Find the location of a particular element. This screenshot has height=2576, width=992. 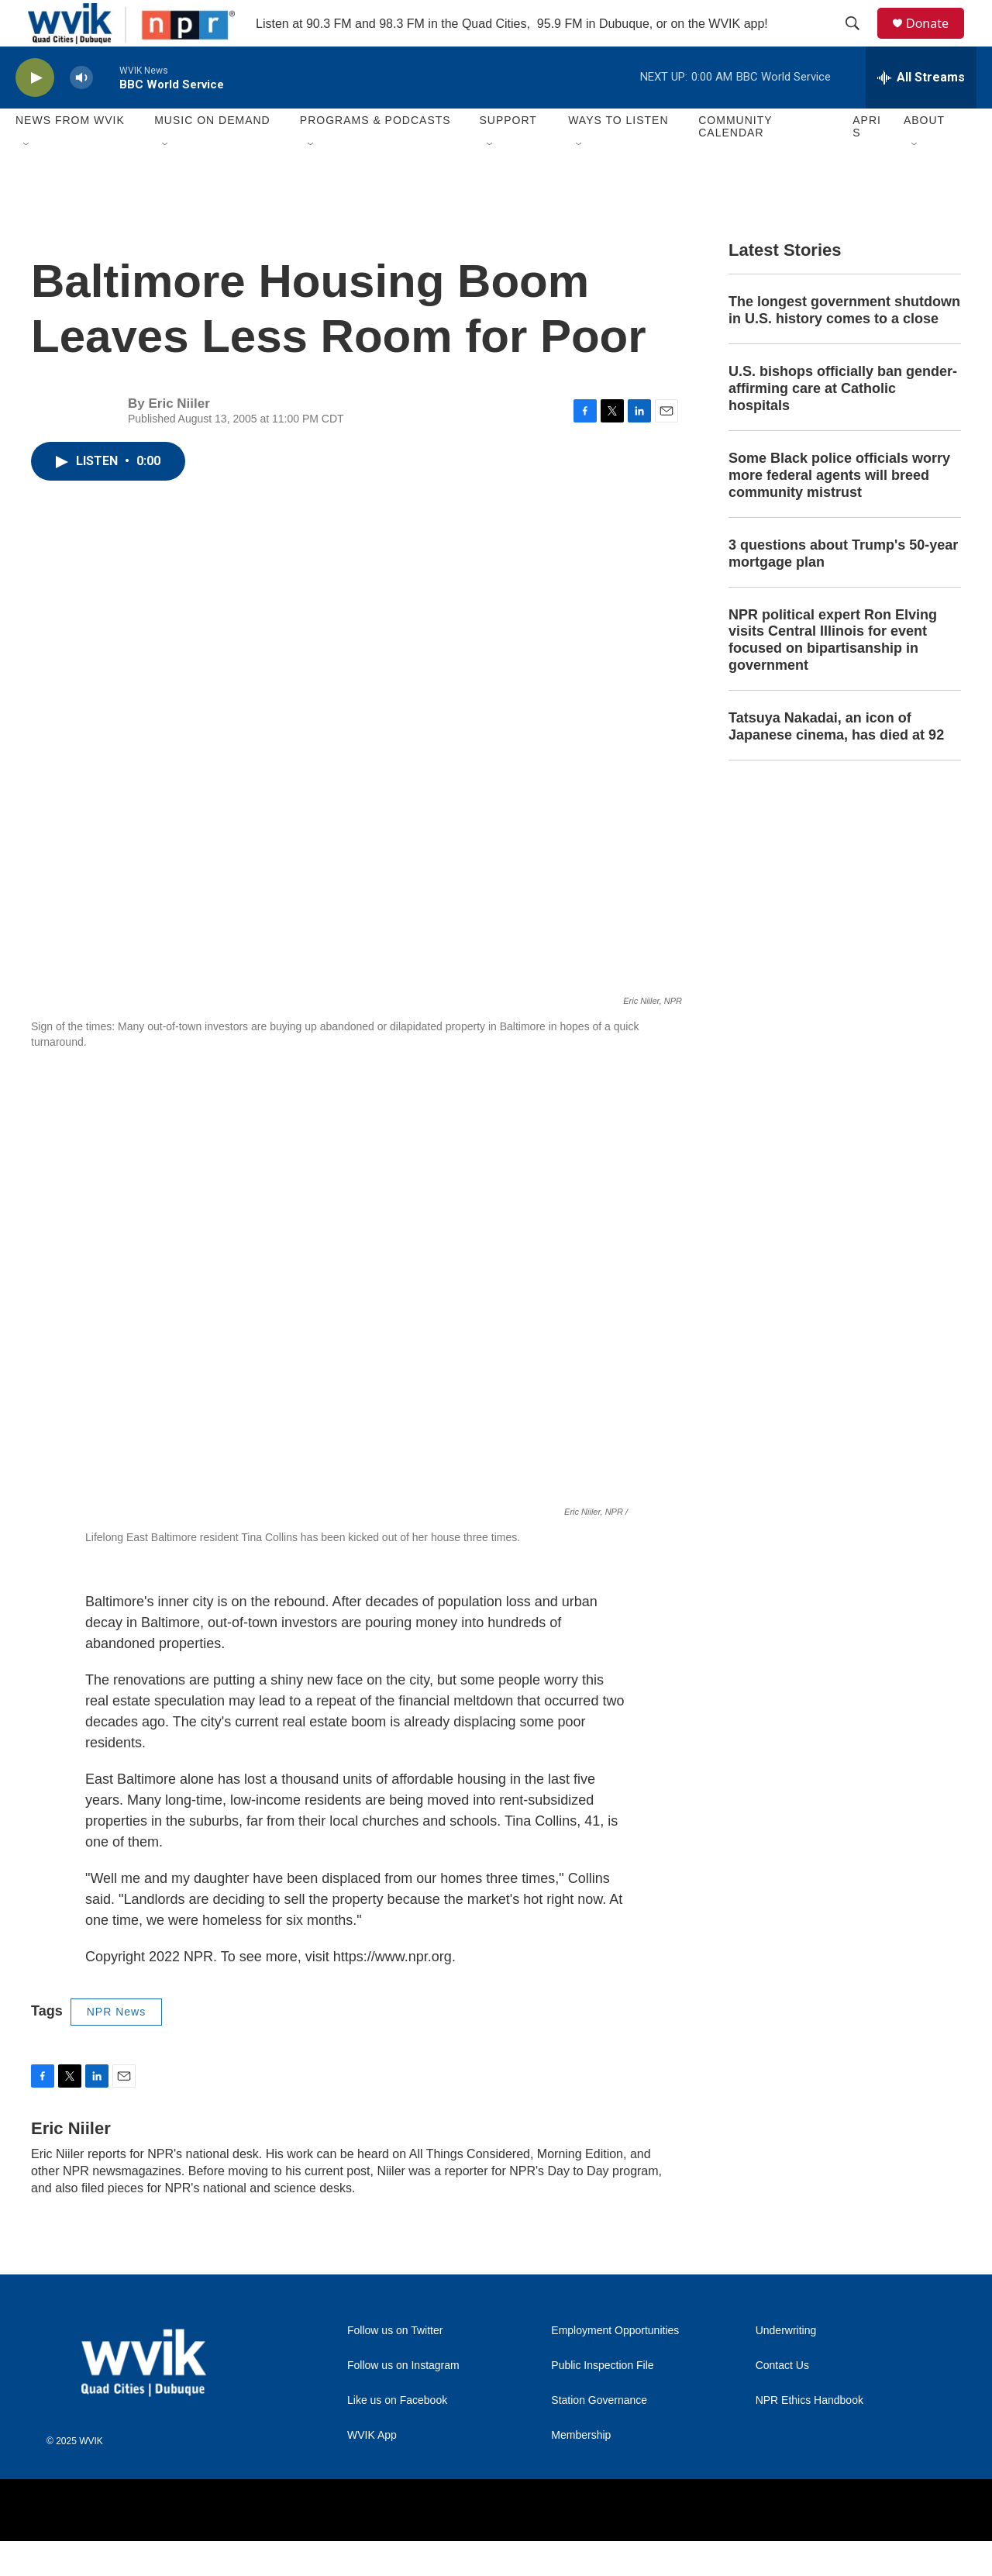

Membership is located at coordinates (581, 2470).